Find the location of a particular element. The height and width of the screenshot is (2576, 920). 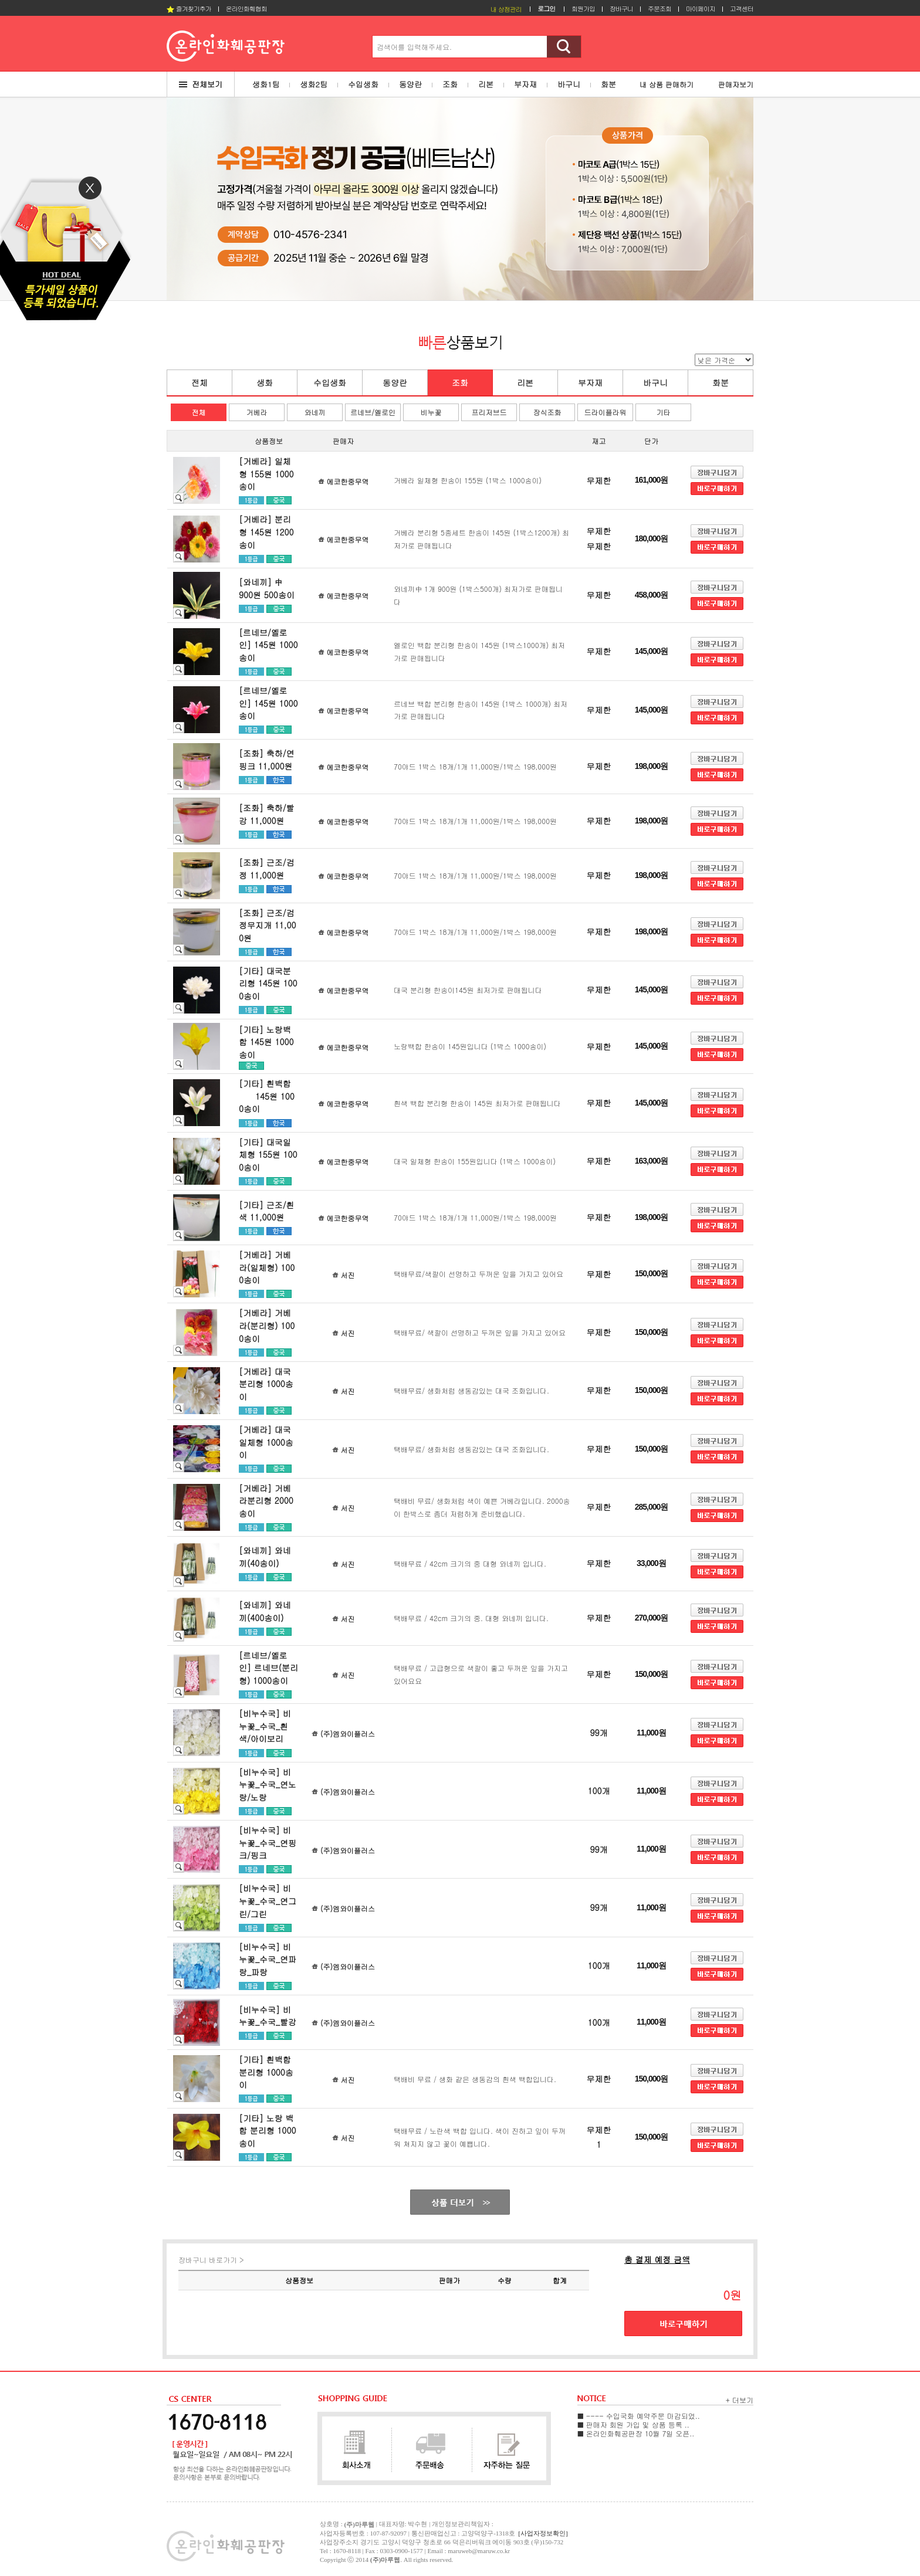

온라인화훼협회 is located at coordinates (246, 8).